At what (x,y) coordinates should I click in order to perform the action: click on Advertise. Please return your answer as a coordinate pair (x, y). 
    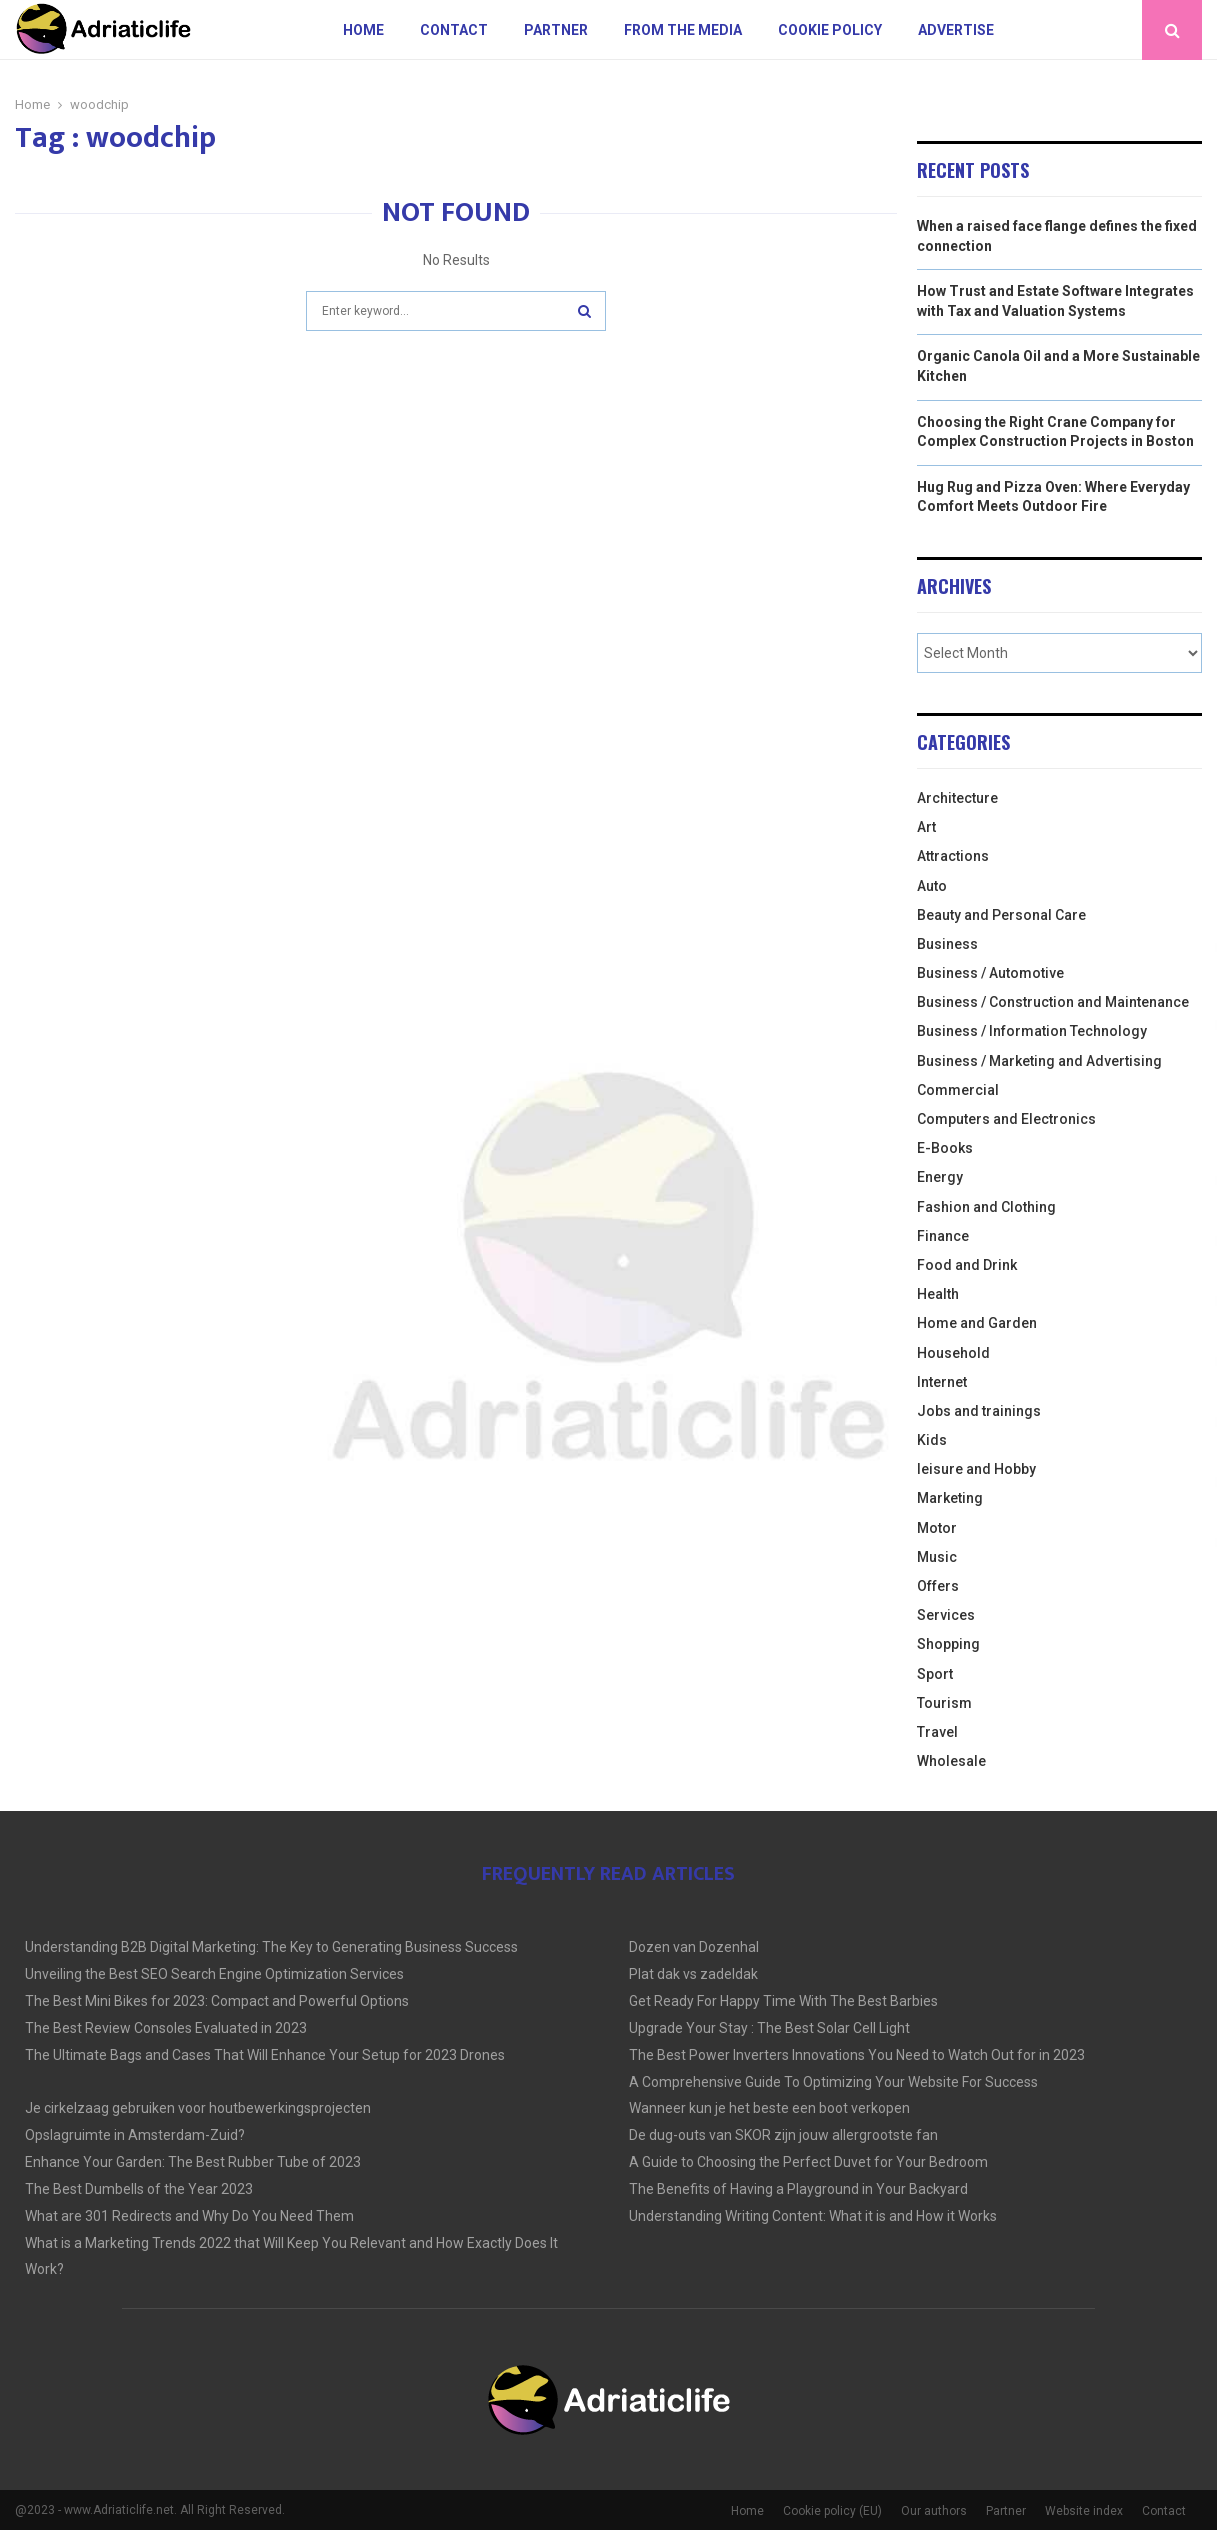
    Looking at the image, I should click on (956, 30).